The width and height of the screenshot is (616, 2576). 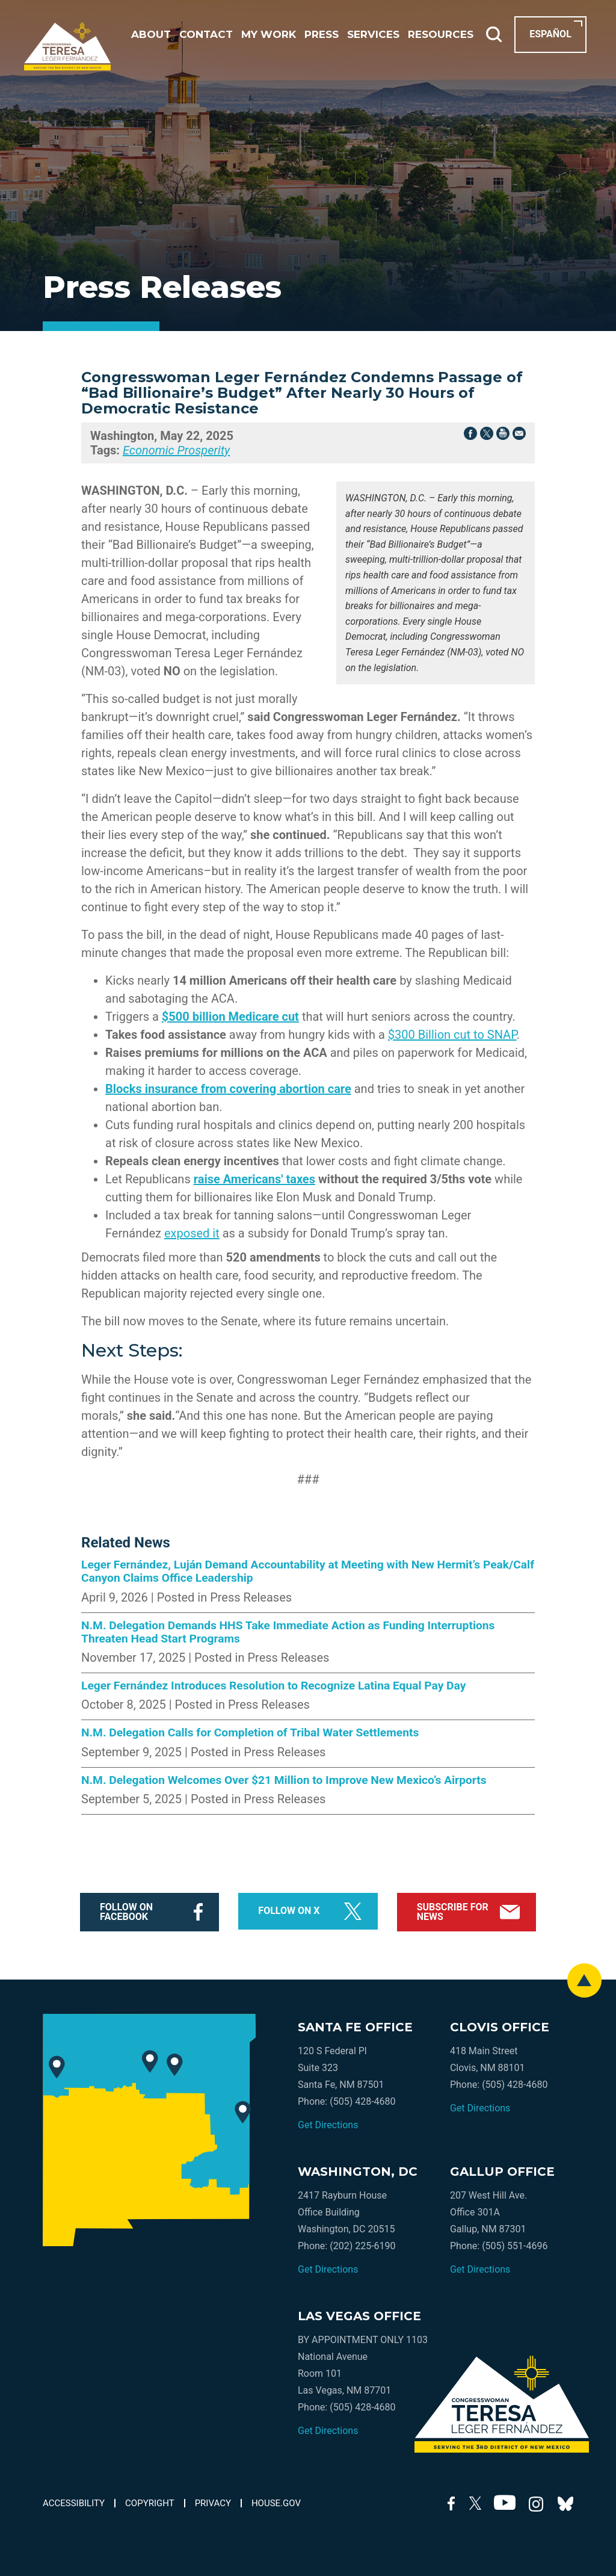 I want to click on (505) 428-4680, so click(x=362, y=2101).